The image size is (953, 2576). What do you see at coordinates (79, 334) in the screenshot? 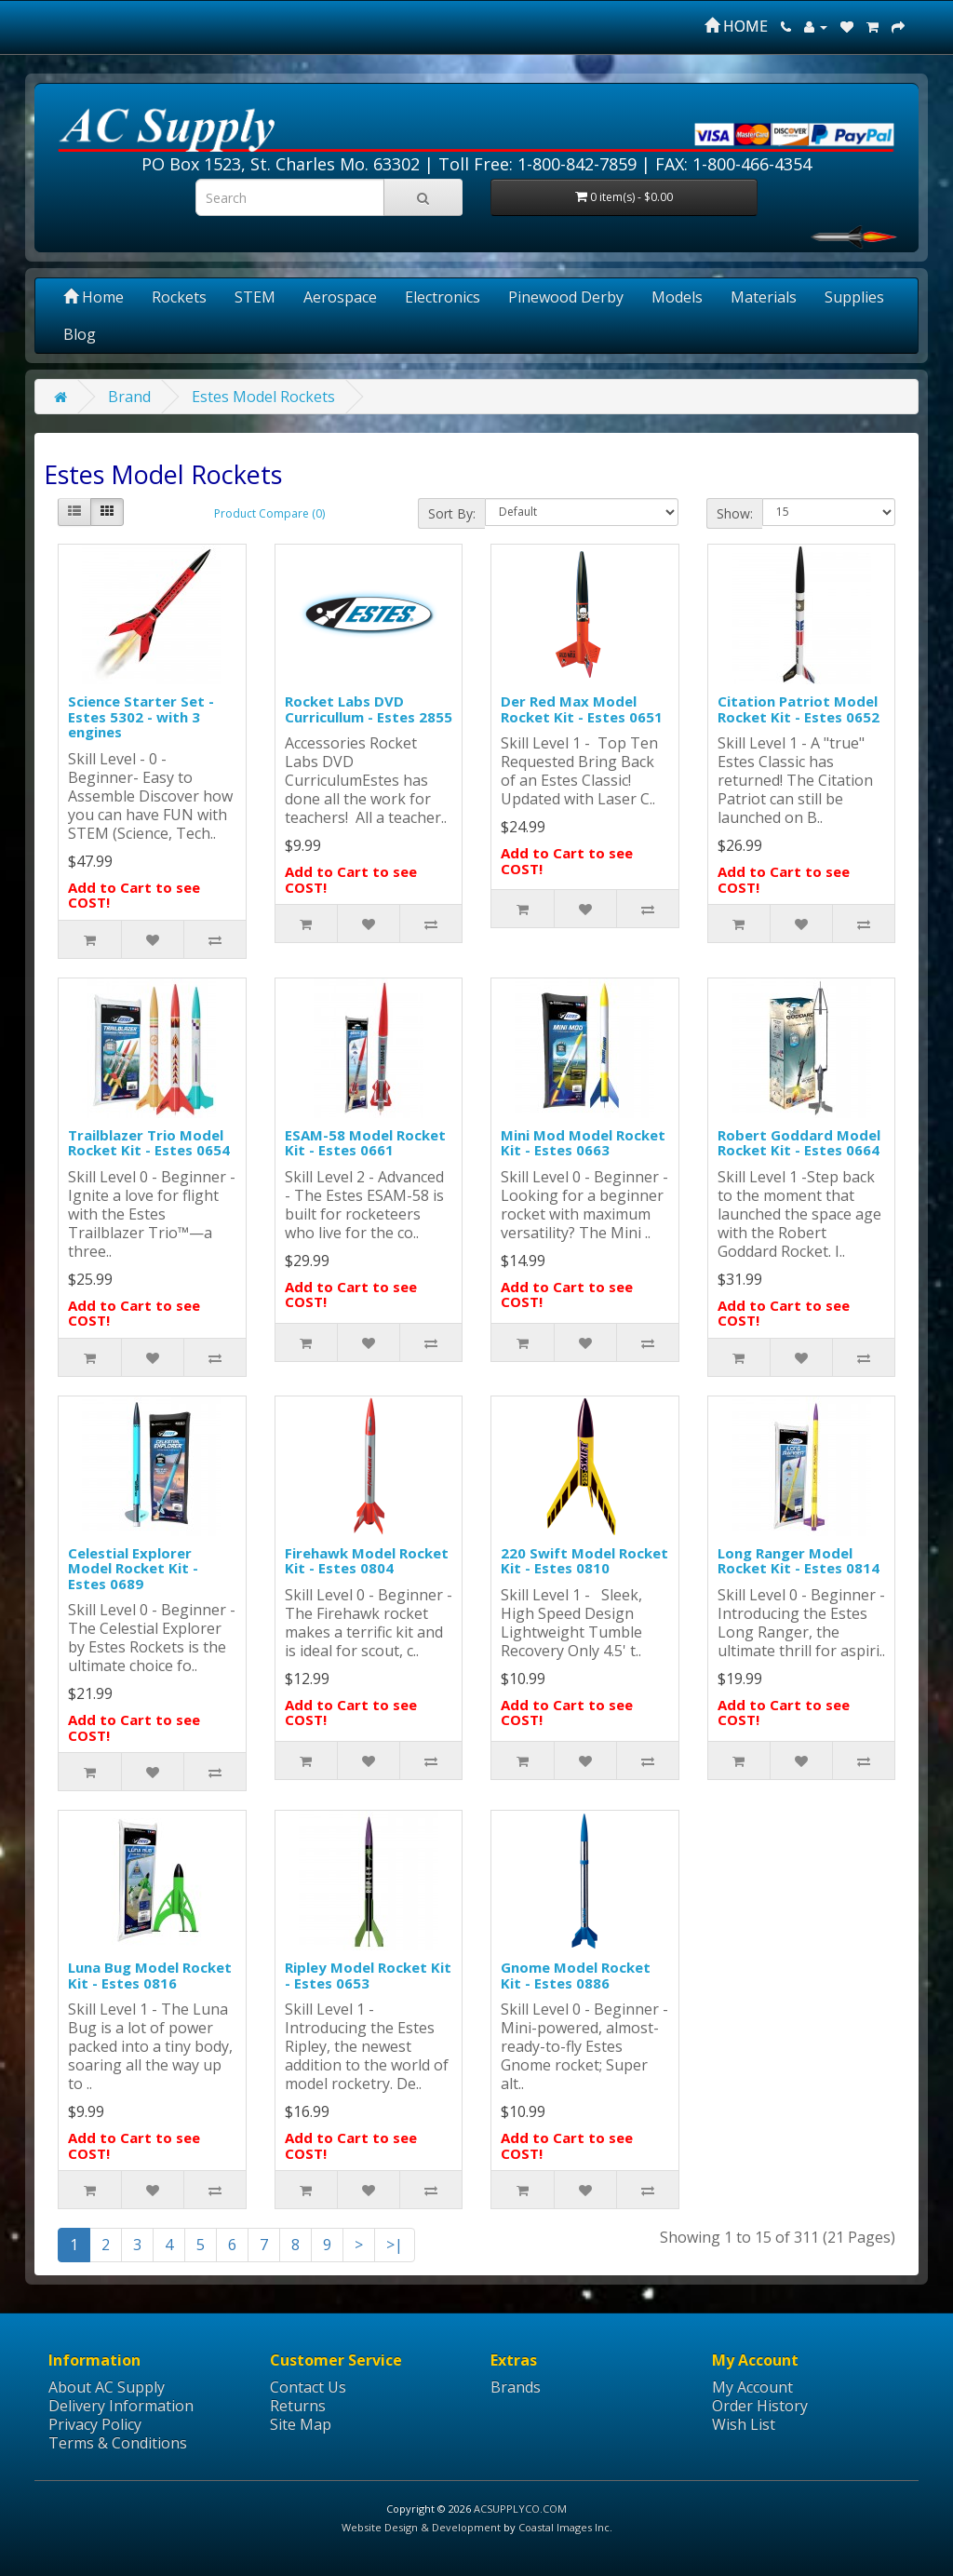
I see `Blog` at bounding box center [79, 334].